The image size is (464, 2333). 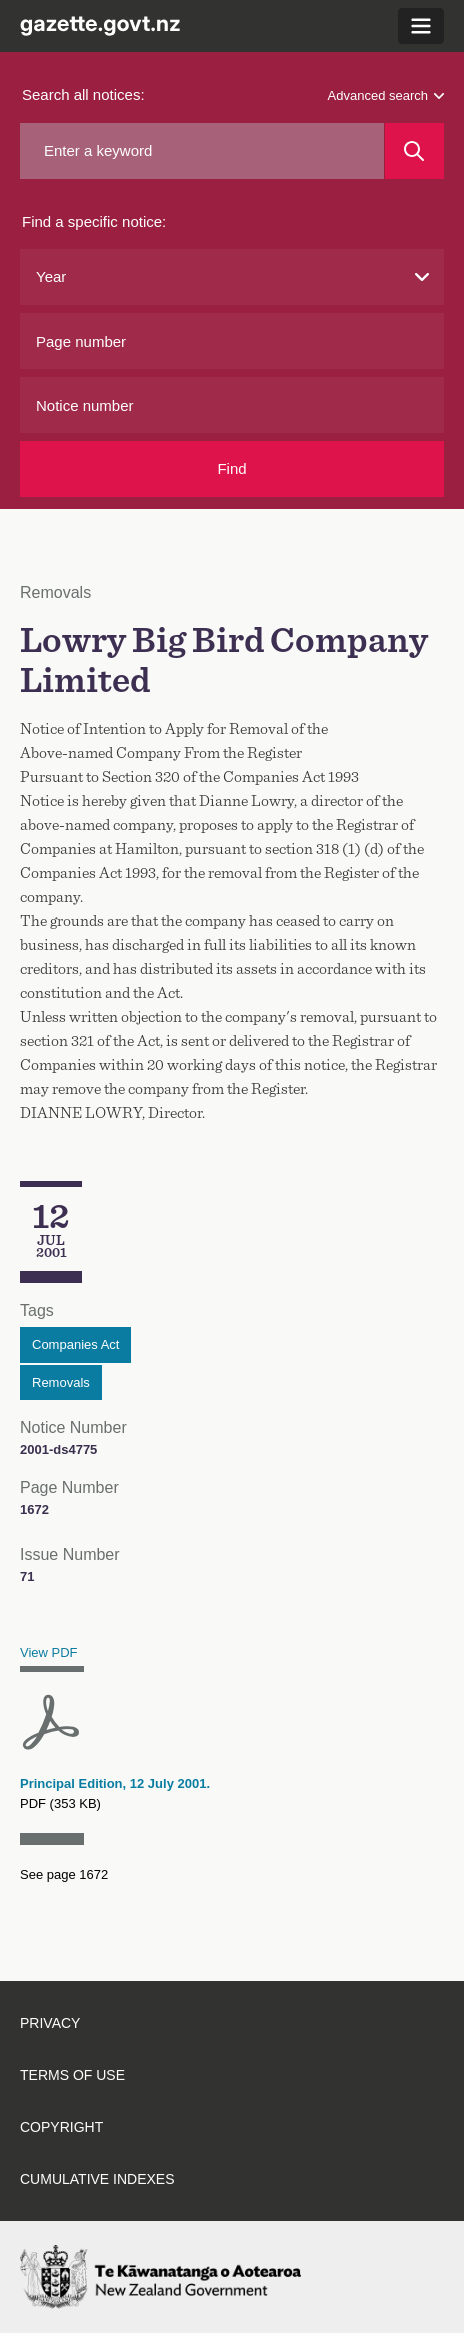 What do you see at coordinates (72, 2075) in the screenshot?
I see `Terms of use` at bounding box center [72, 2075].